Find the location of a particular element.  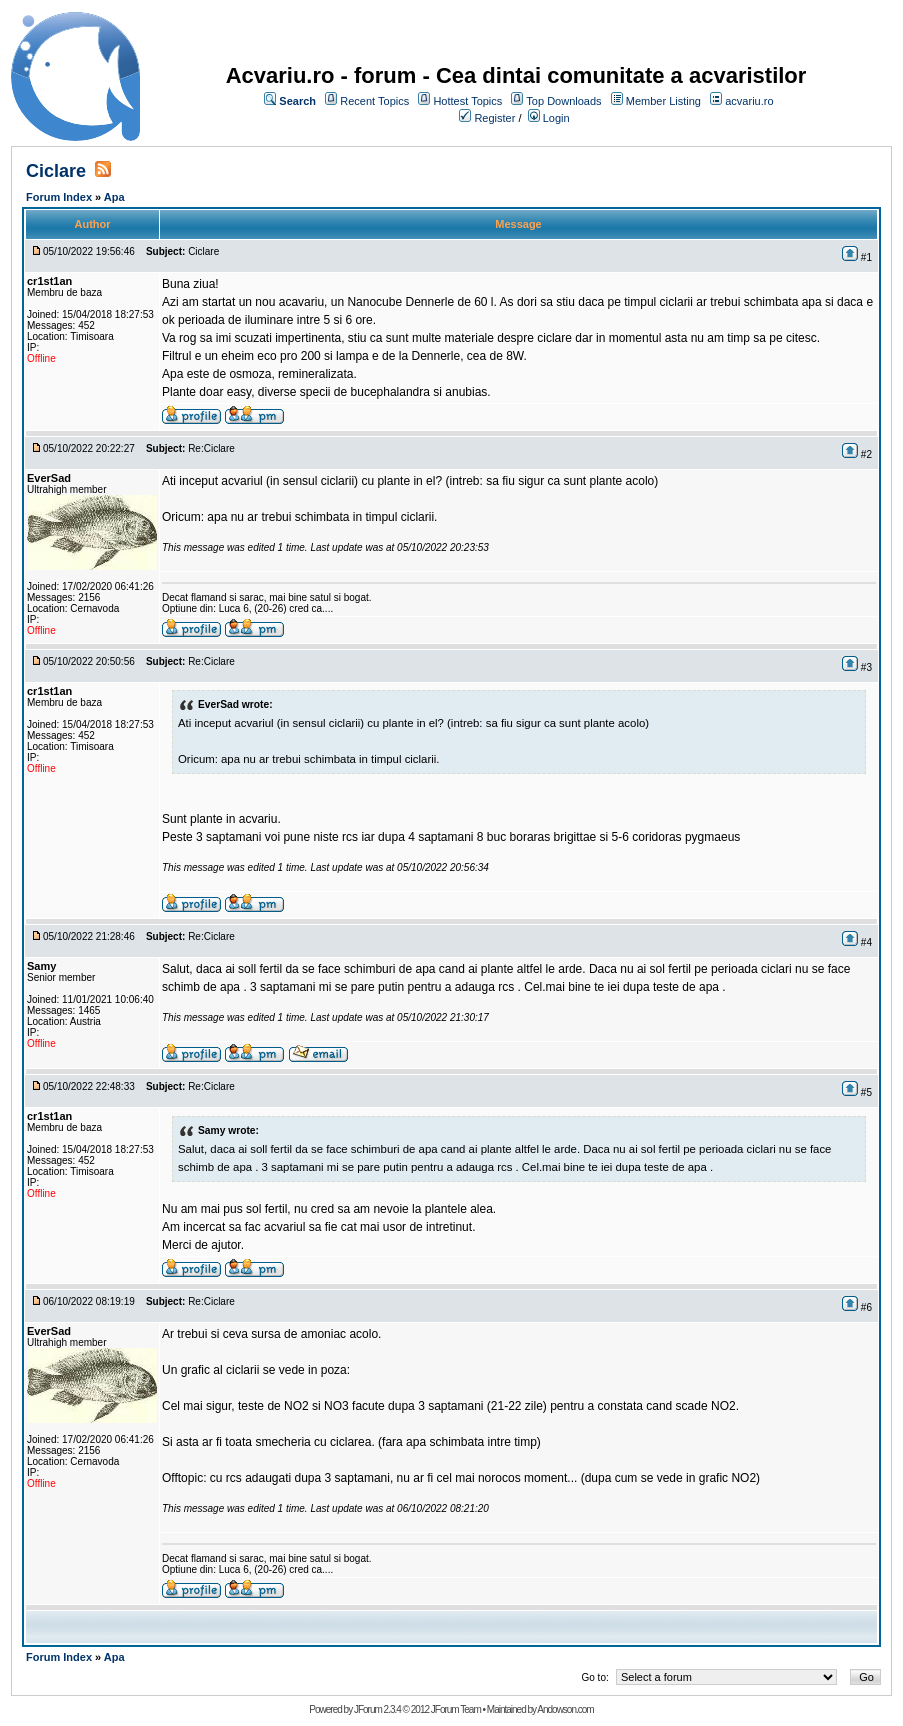

Andowson.com is located at coordinates (565, 1709).